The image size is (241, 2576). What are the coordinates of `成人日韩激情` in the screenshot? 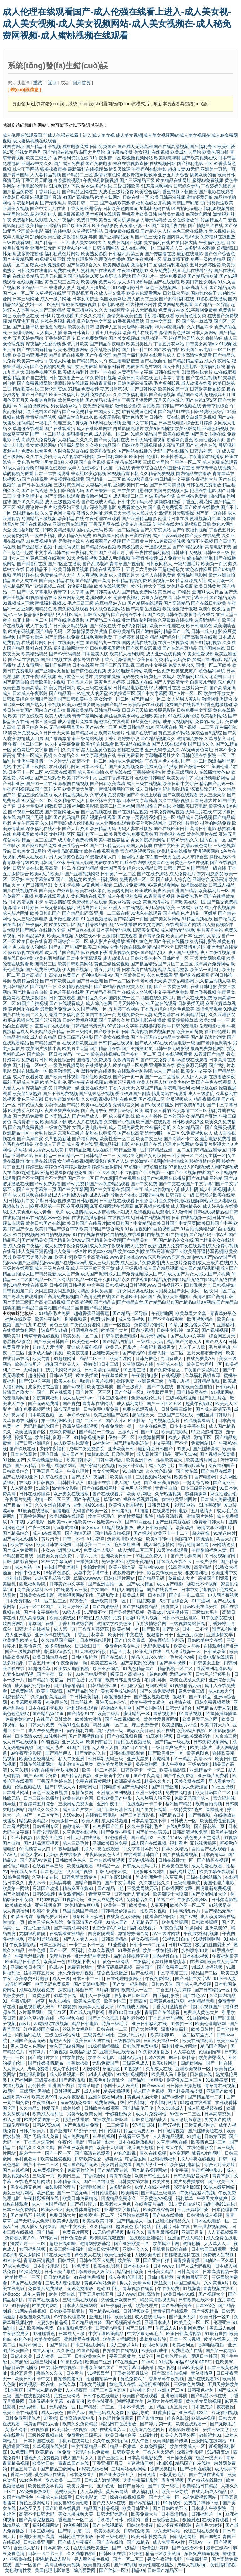 It's located at (148, 789).